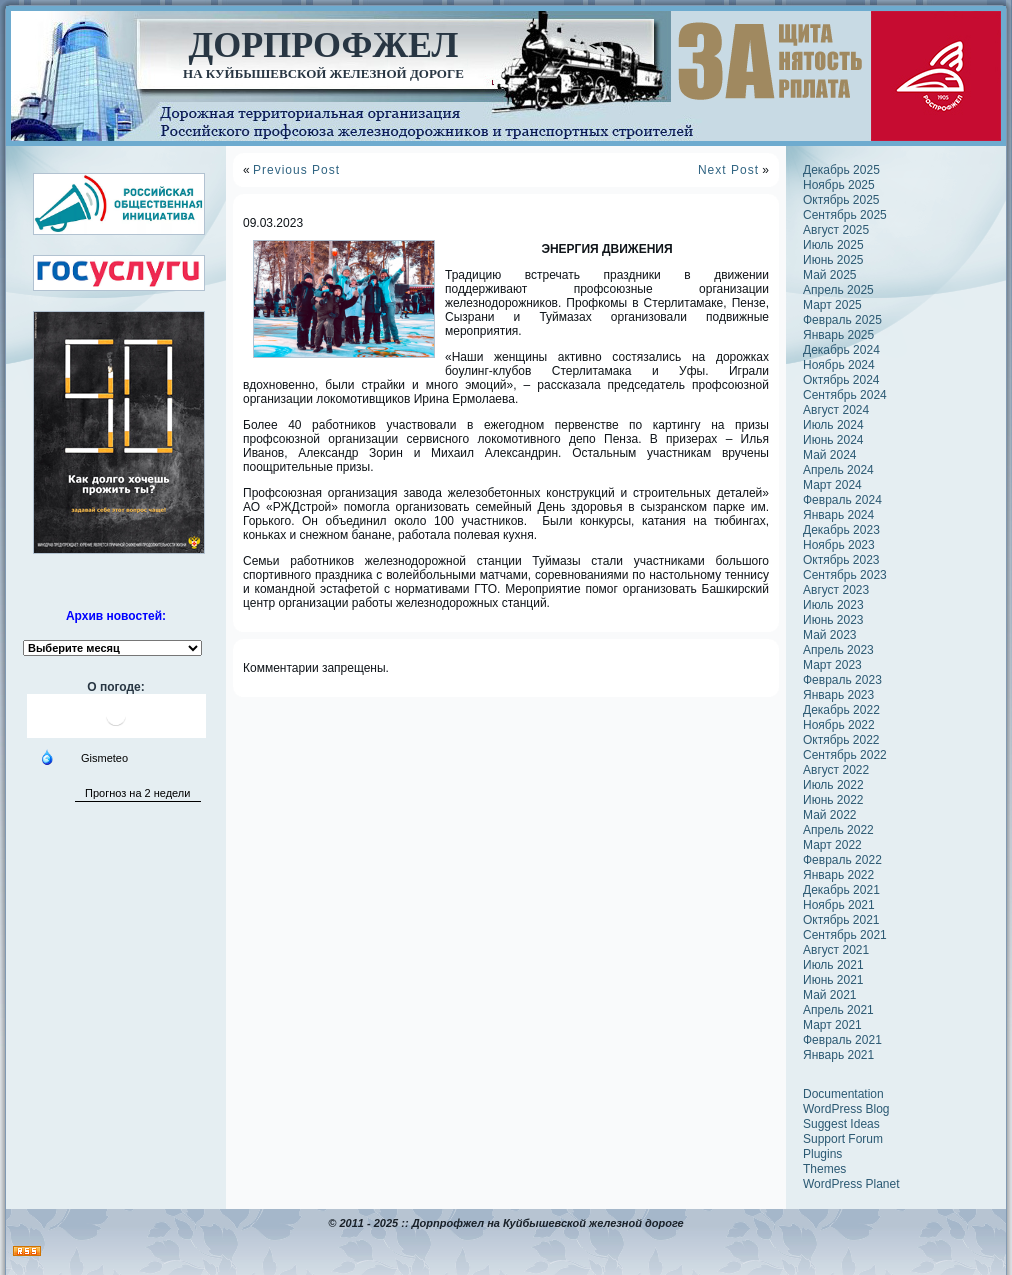 The image size is (1012, 1275). Describe the element at coordinates (838, 650) in the screenshot. I see `Апрель 2023` at that location.